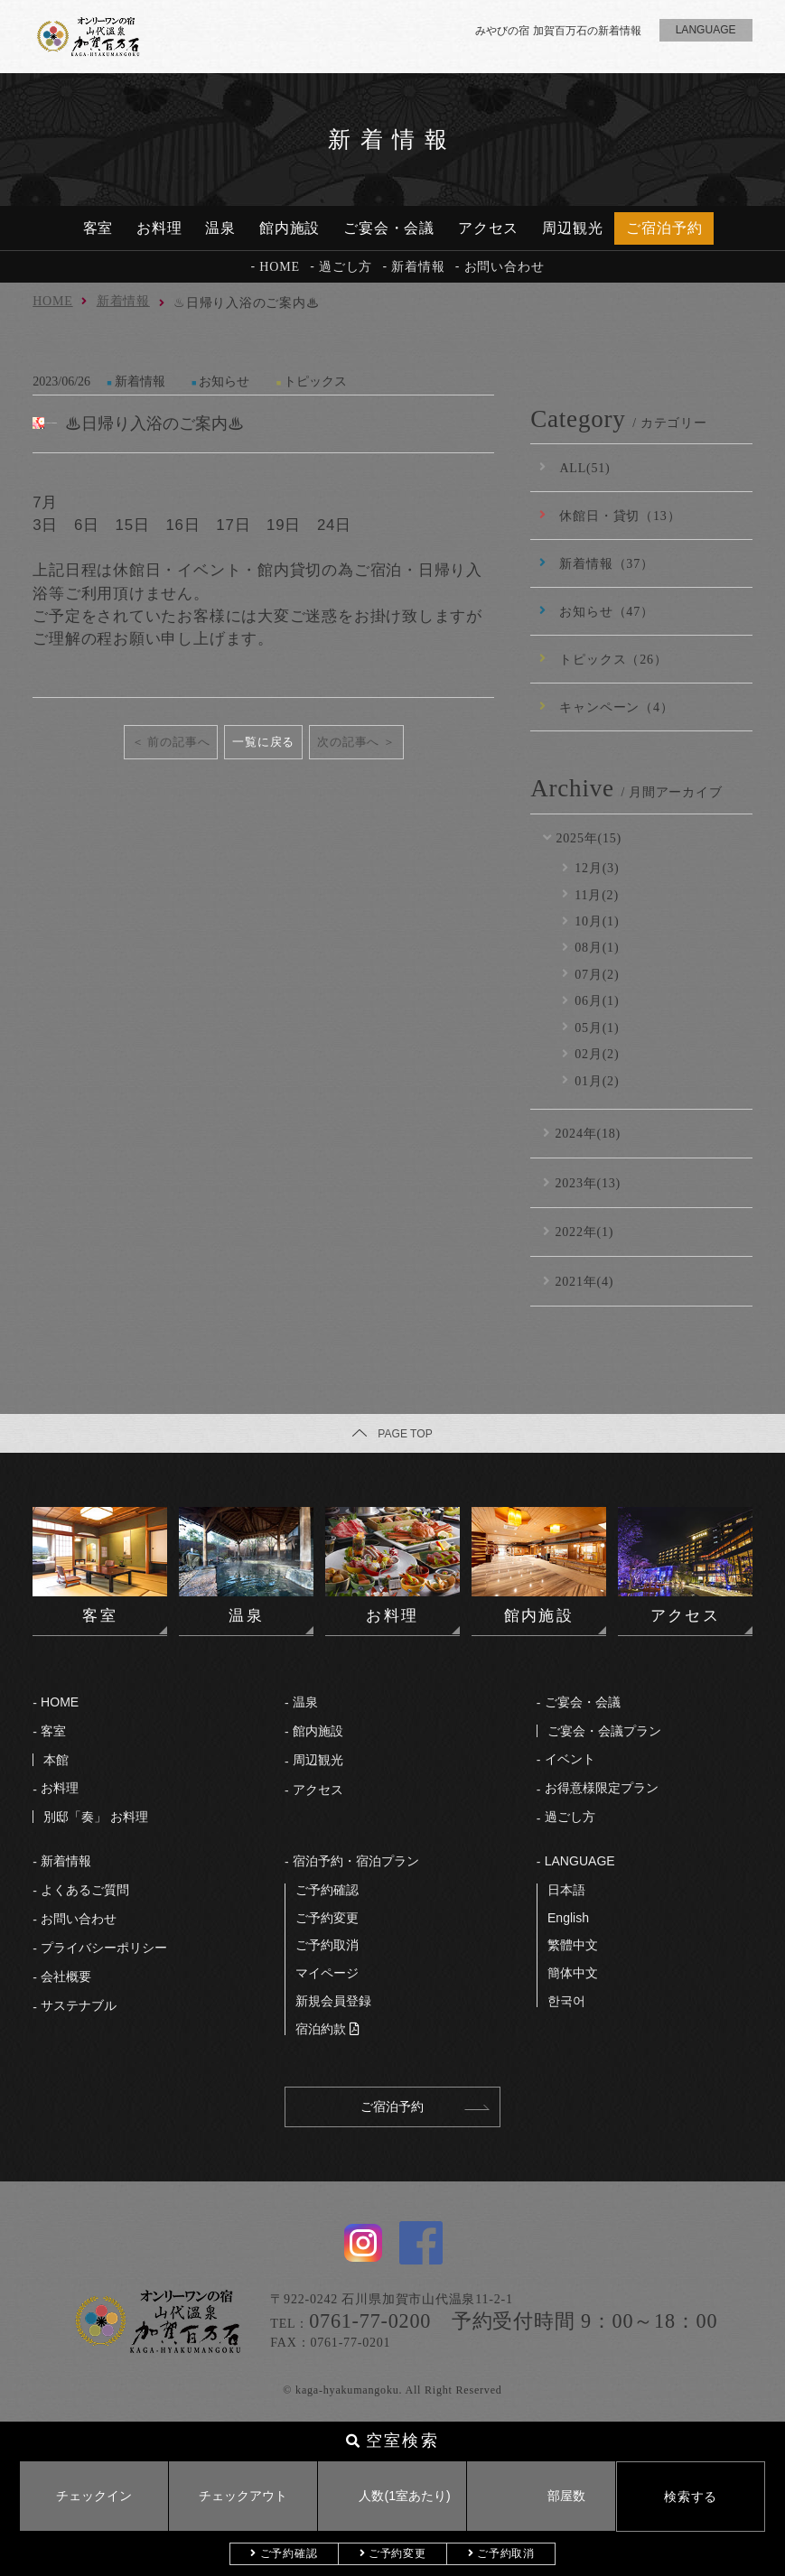 The width and height of the screenshot is (785, 2576). What do you see at coordinates (572, 1973) in the screenshot?
I see `簡体中文` at bounding box center [572, 1973].